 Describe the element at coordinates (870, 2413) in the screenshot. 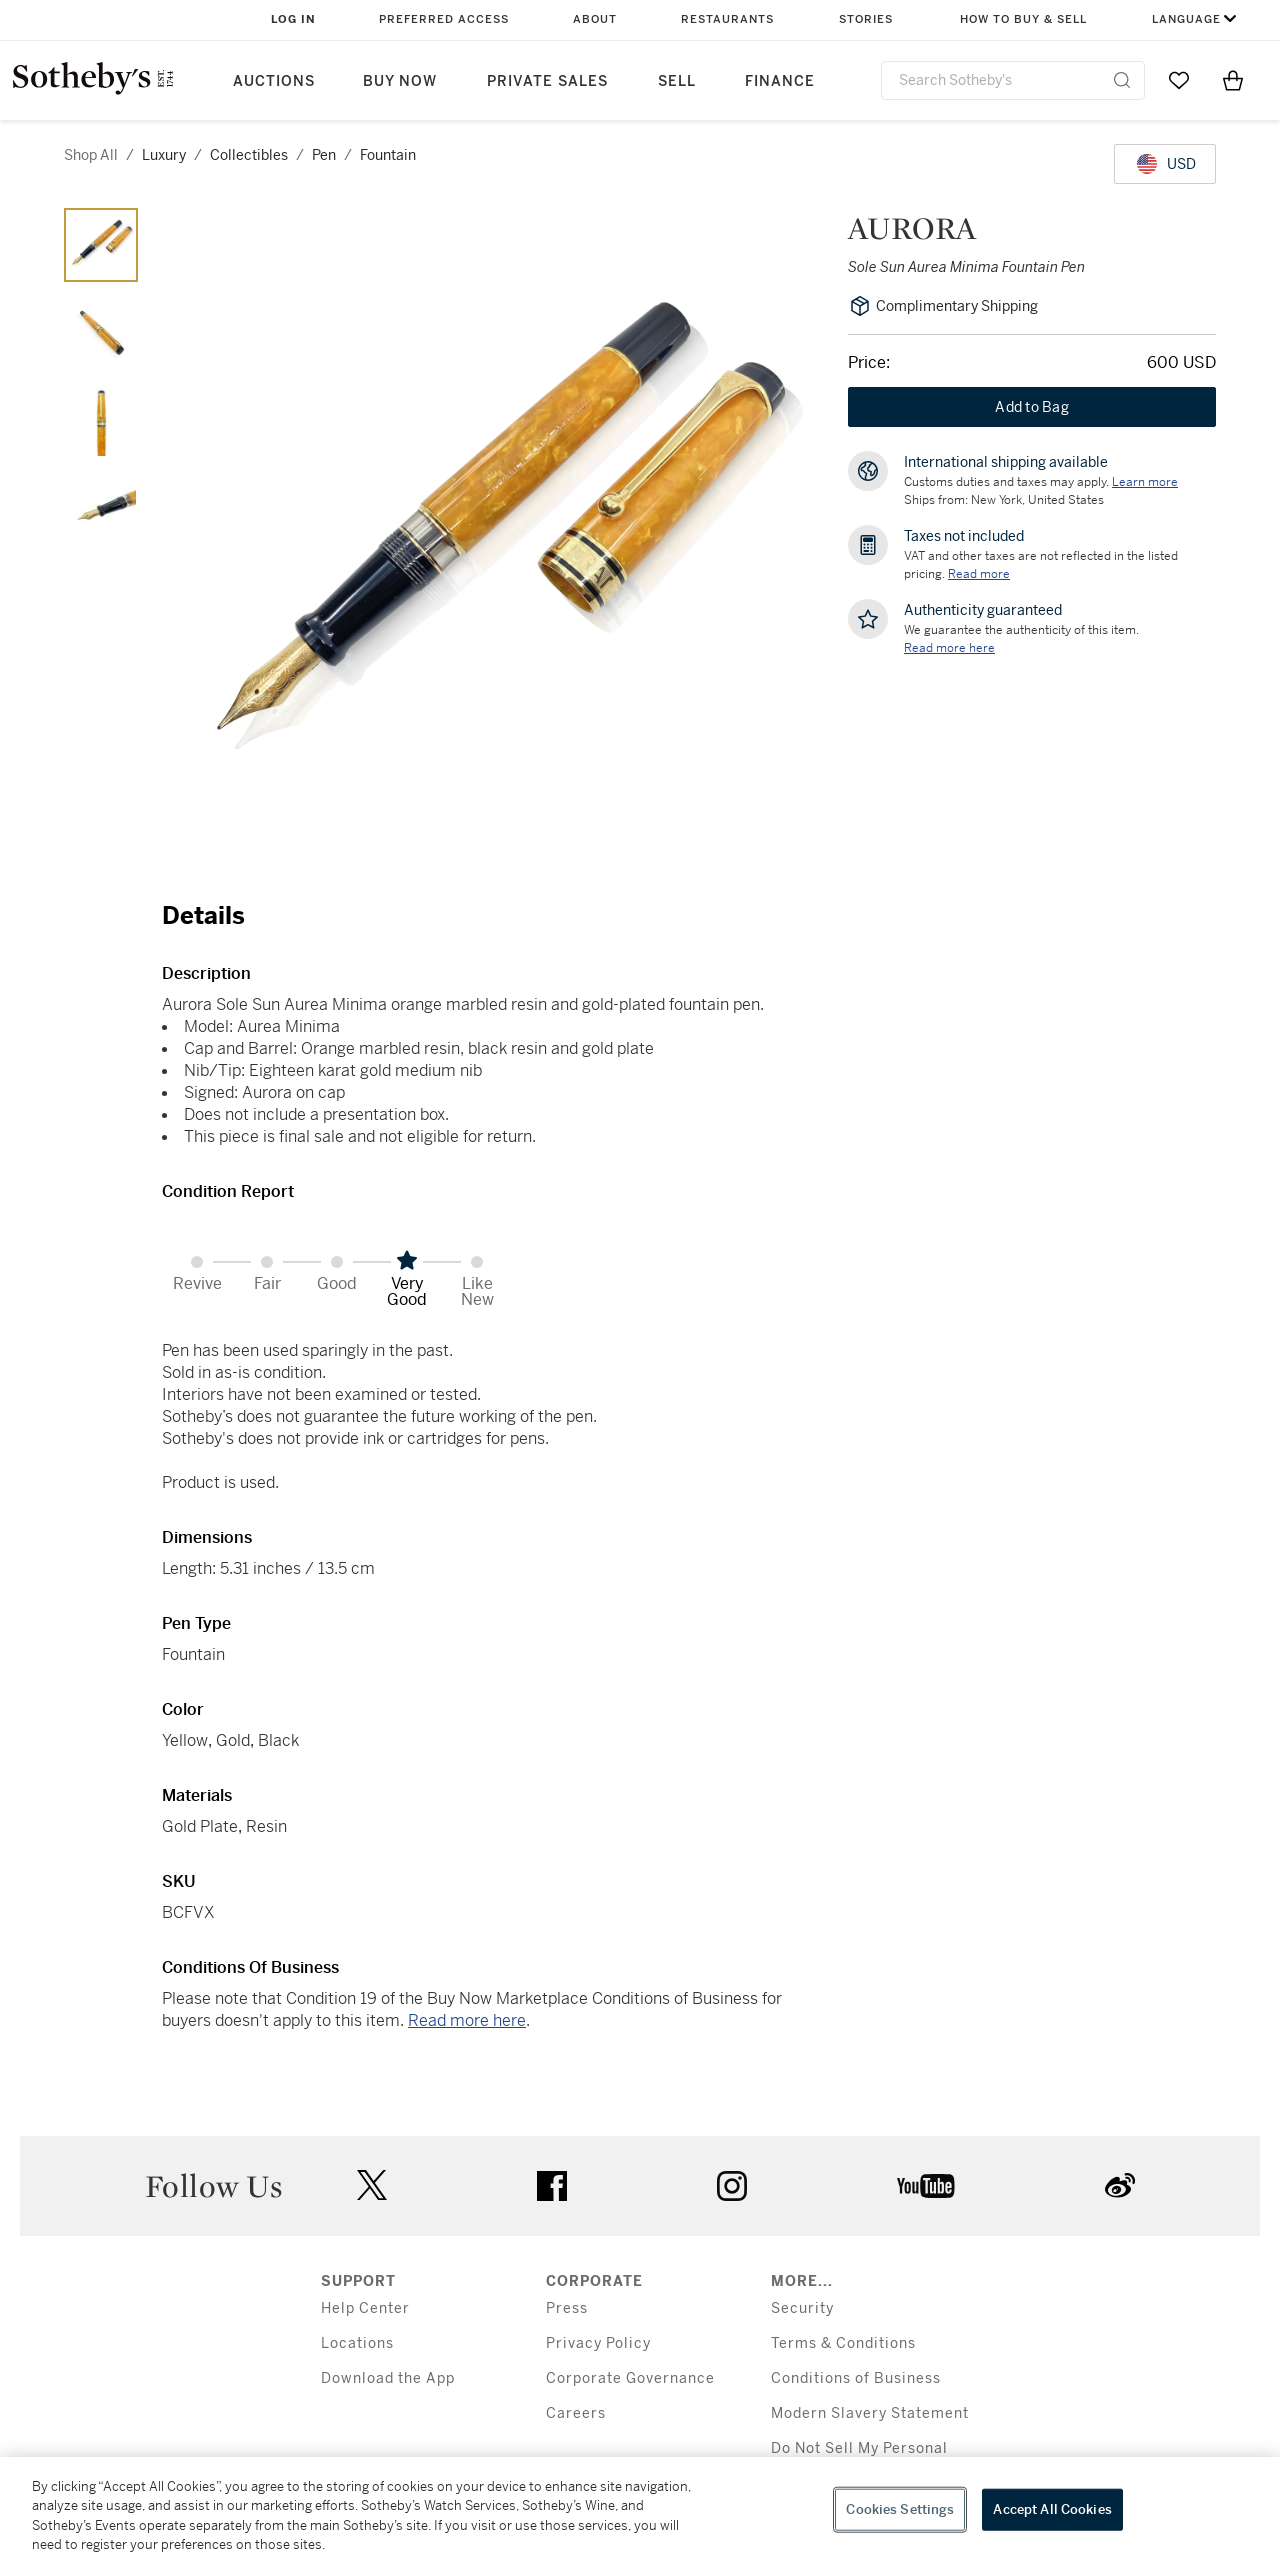

I see `Modern Slavery Statement` at that location.